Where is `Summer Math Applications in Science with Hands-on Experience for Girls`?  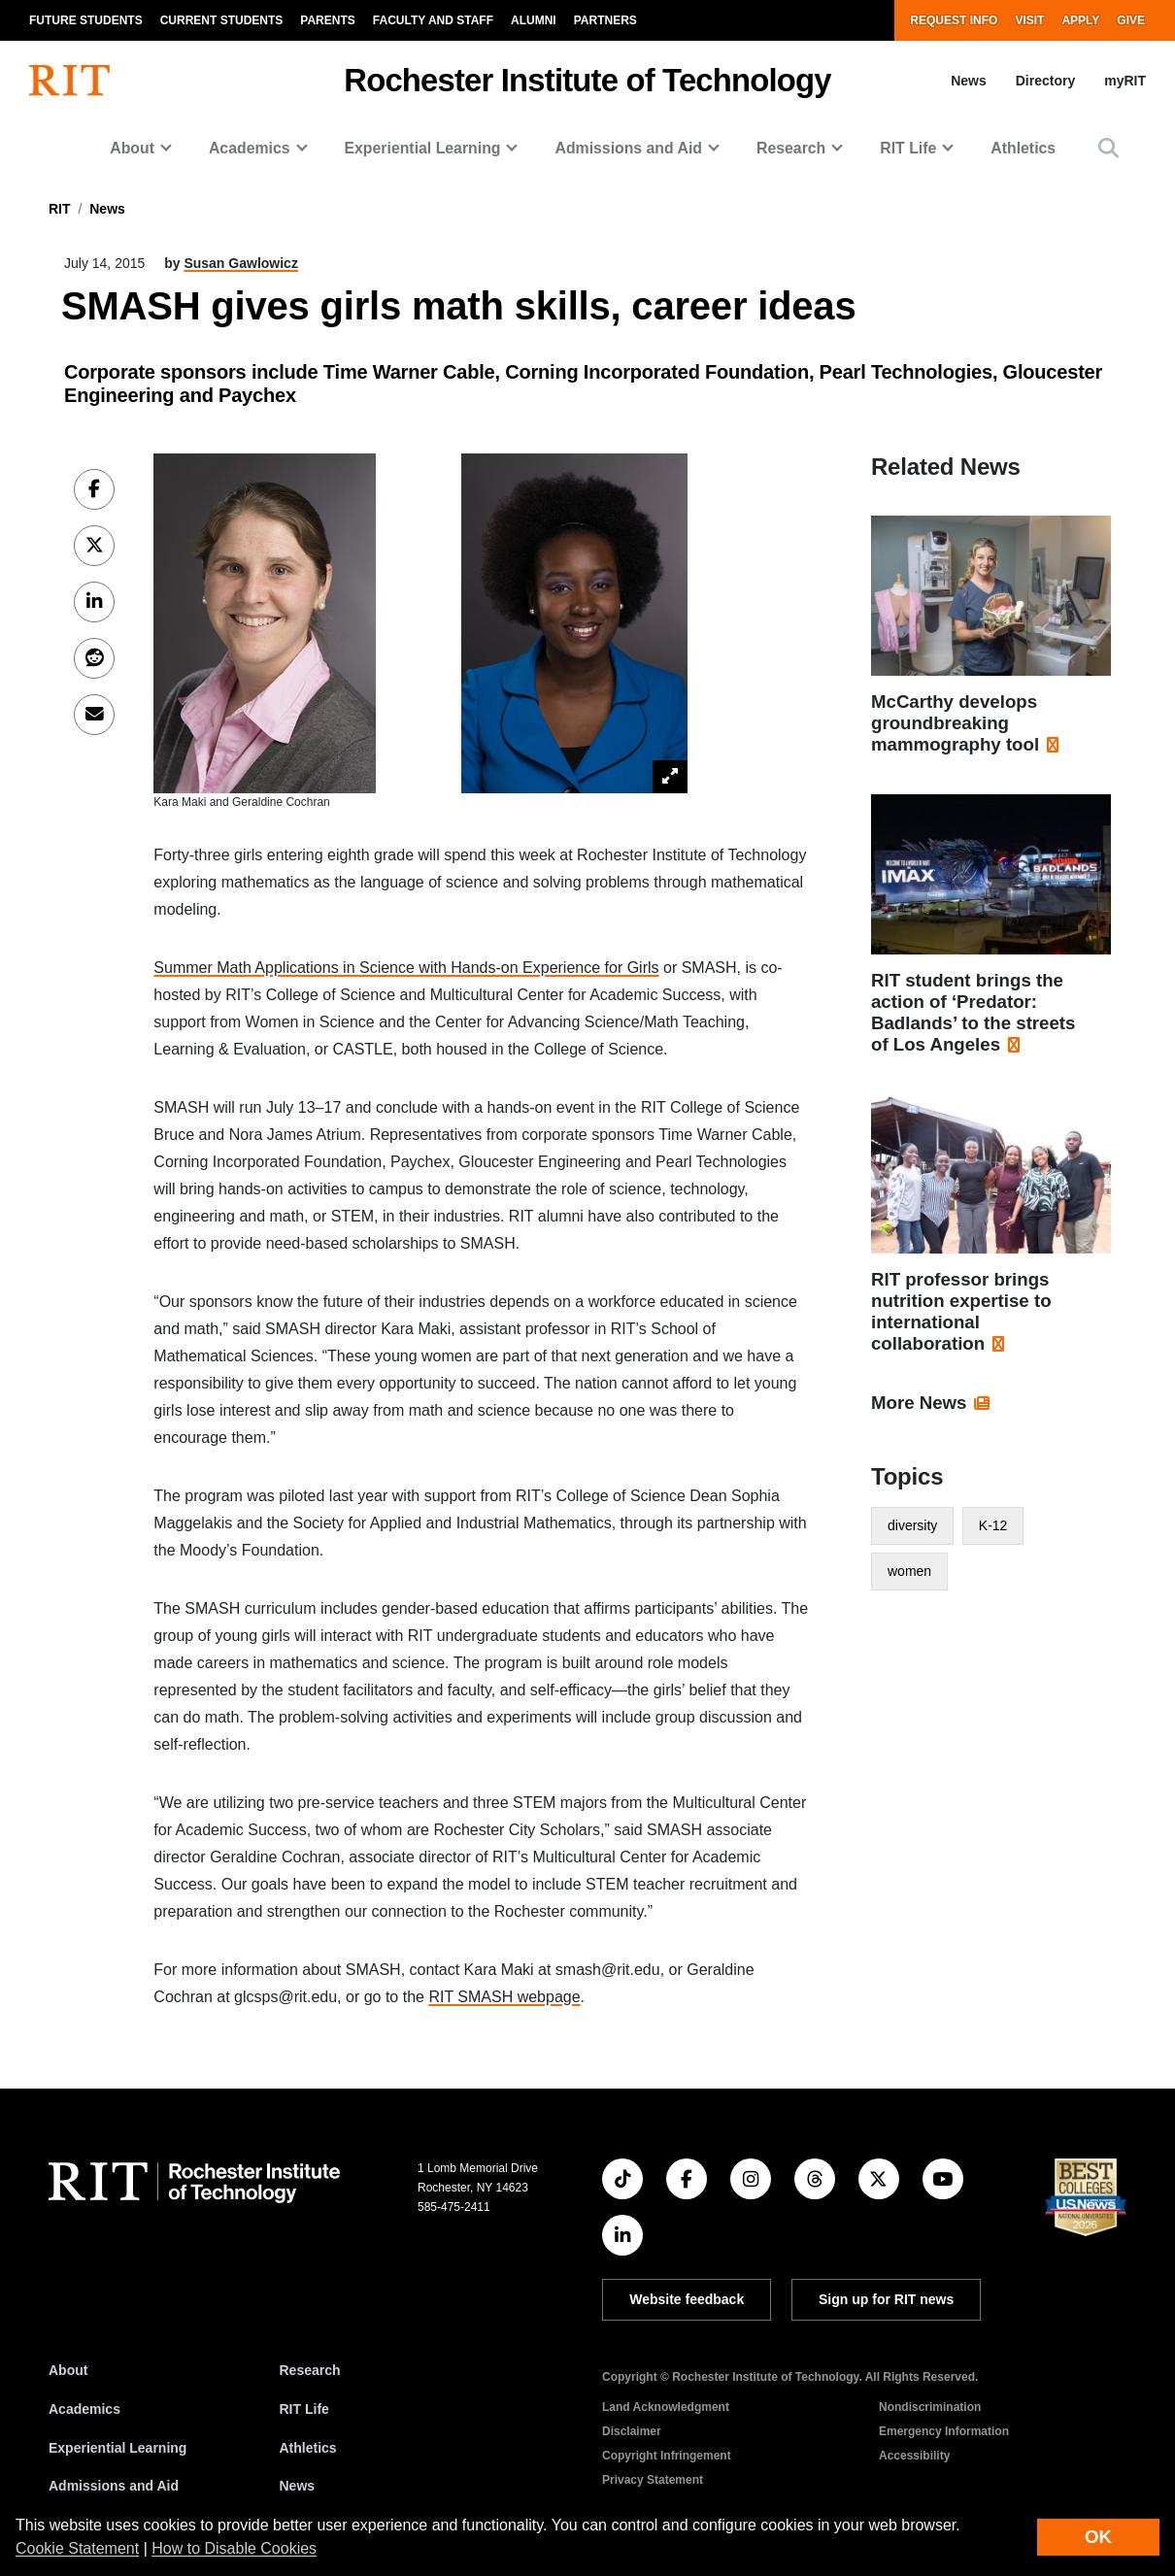
Summer Math Applications in Science with Hands-on Experience for Girls is located at coordinates (405, 967).